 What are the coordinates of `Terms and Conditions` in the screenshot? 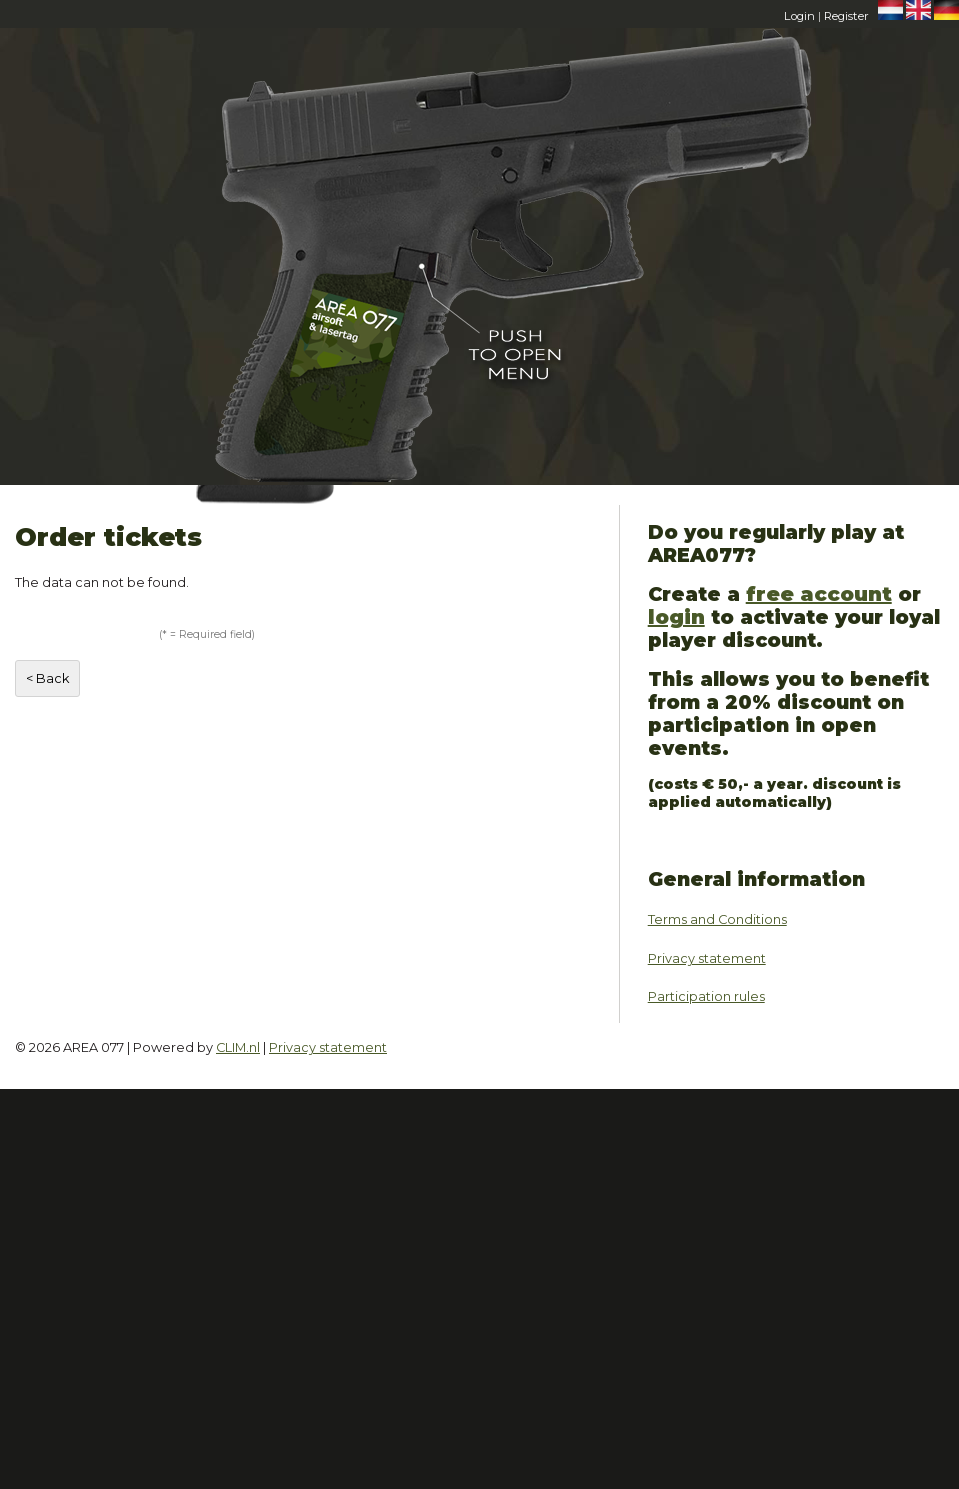 It's located at (717, 919).